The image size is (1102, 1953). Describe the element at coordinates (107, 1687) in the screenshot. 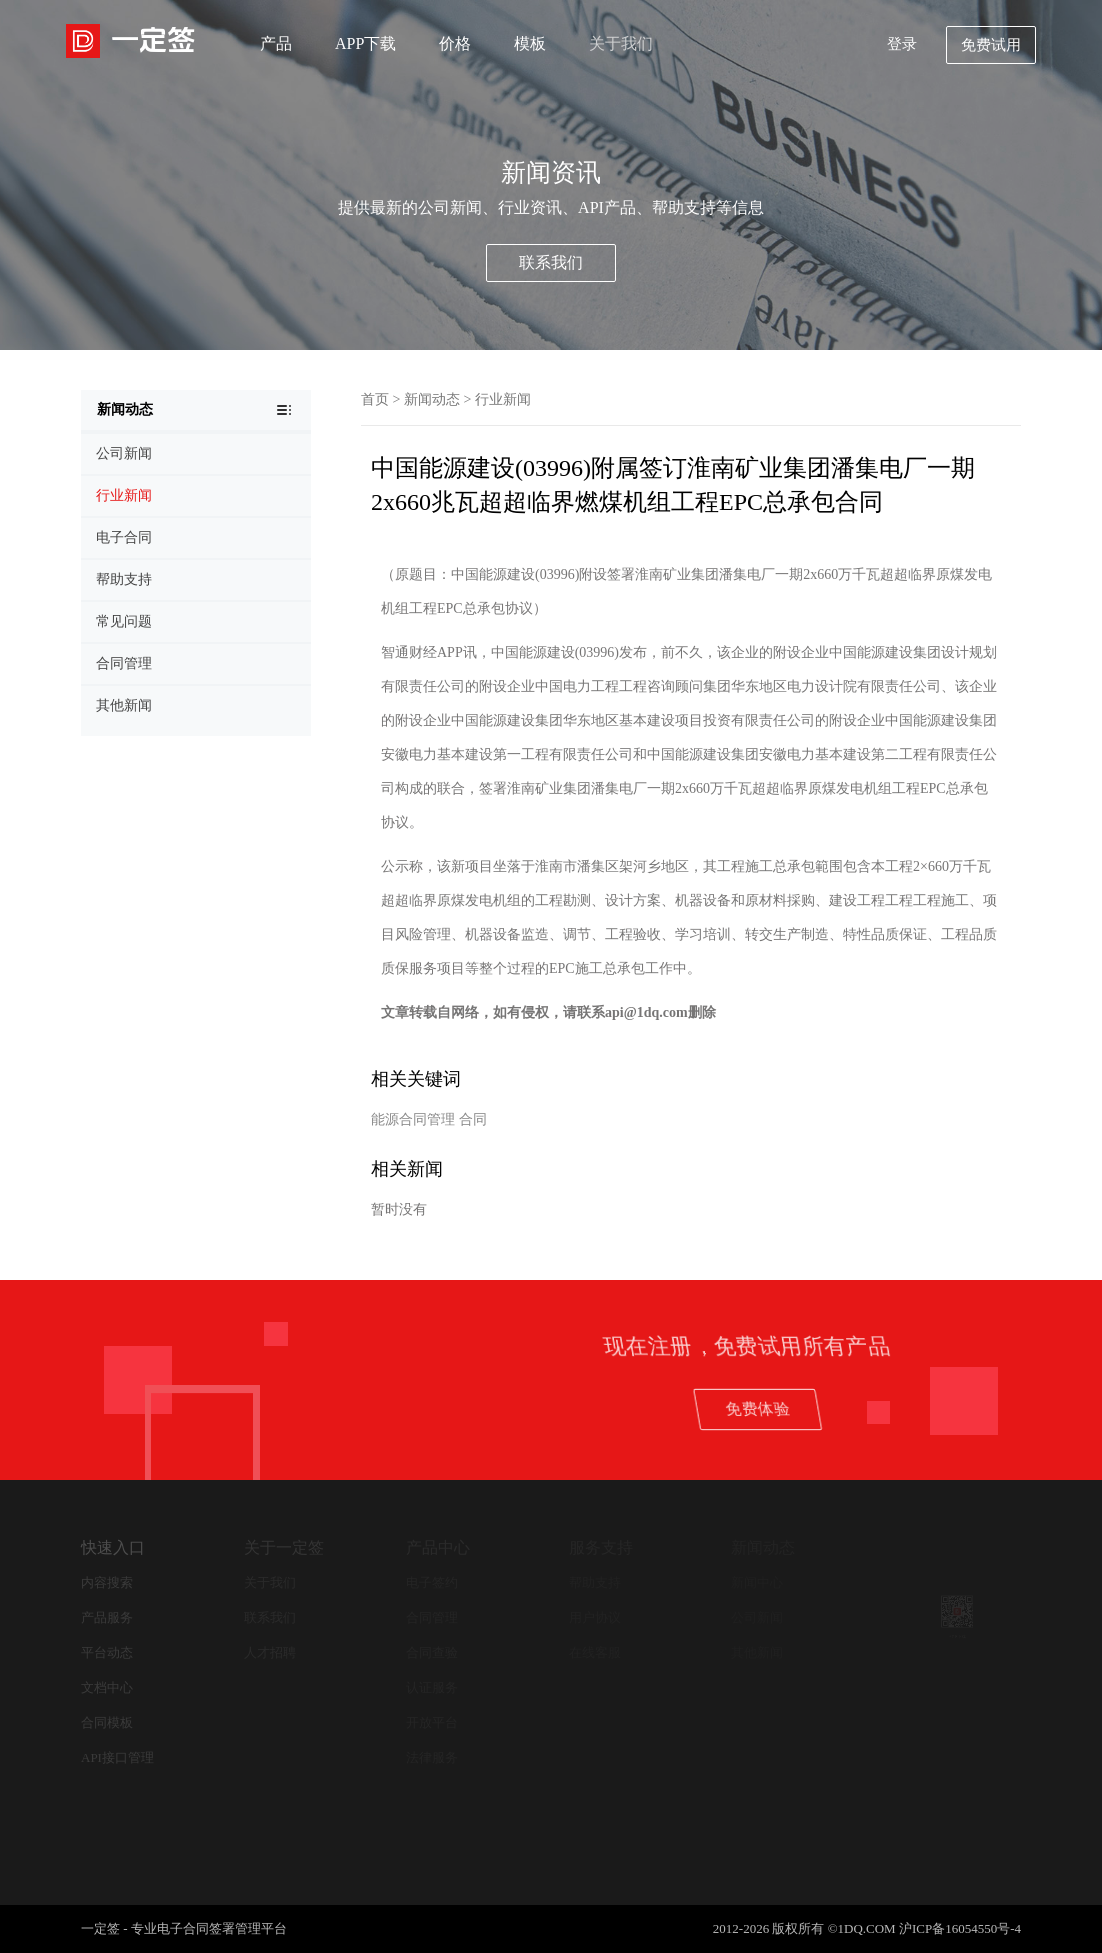

I see `文档中心` at that location.